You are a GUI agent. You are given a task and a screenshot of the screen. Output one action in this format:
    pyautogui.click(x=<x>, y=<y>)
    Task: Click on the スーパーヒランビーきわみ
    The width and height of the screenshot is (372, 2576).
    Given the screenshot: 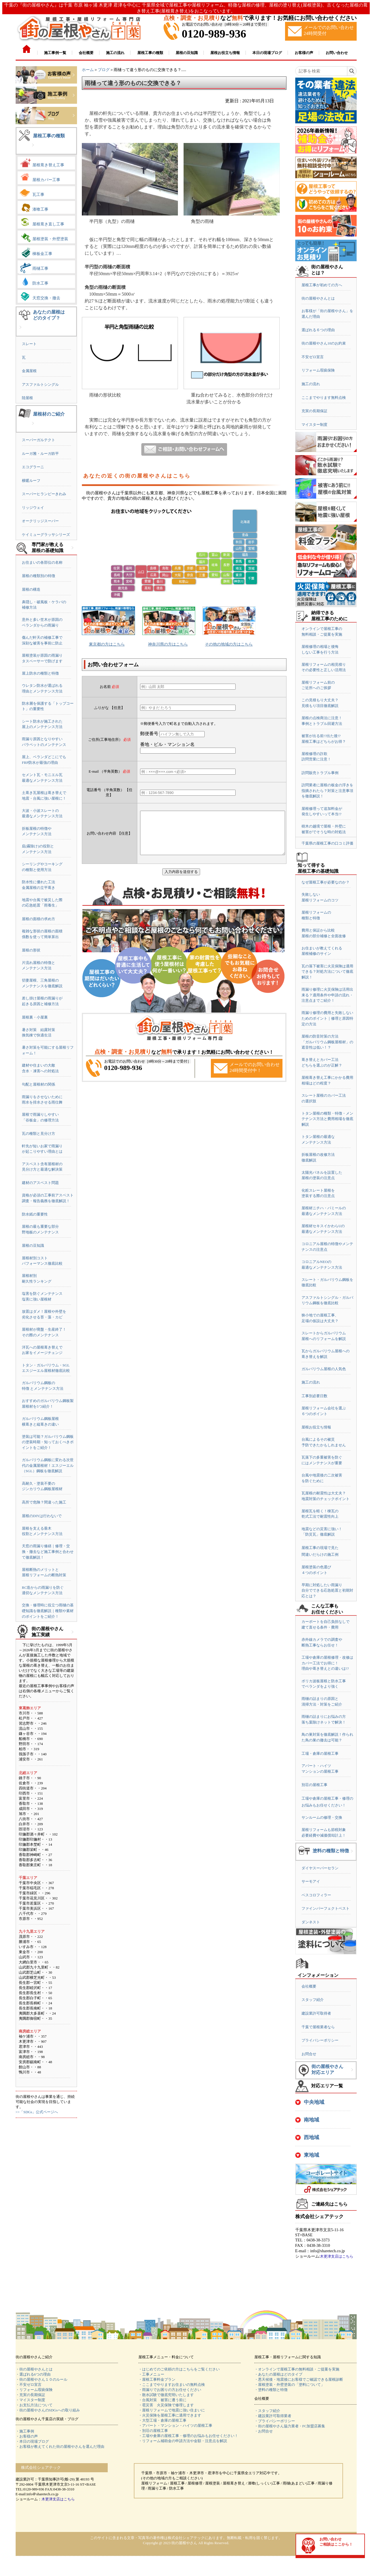 What is the action you would take?
    pyautogui.click(x=44, y=494)
    